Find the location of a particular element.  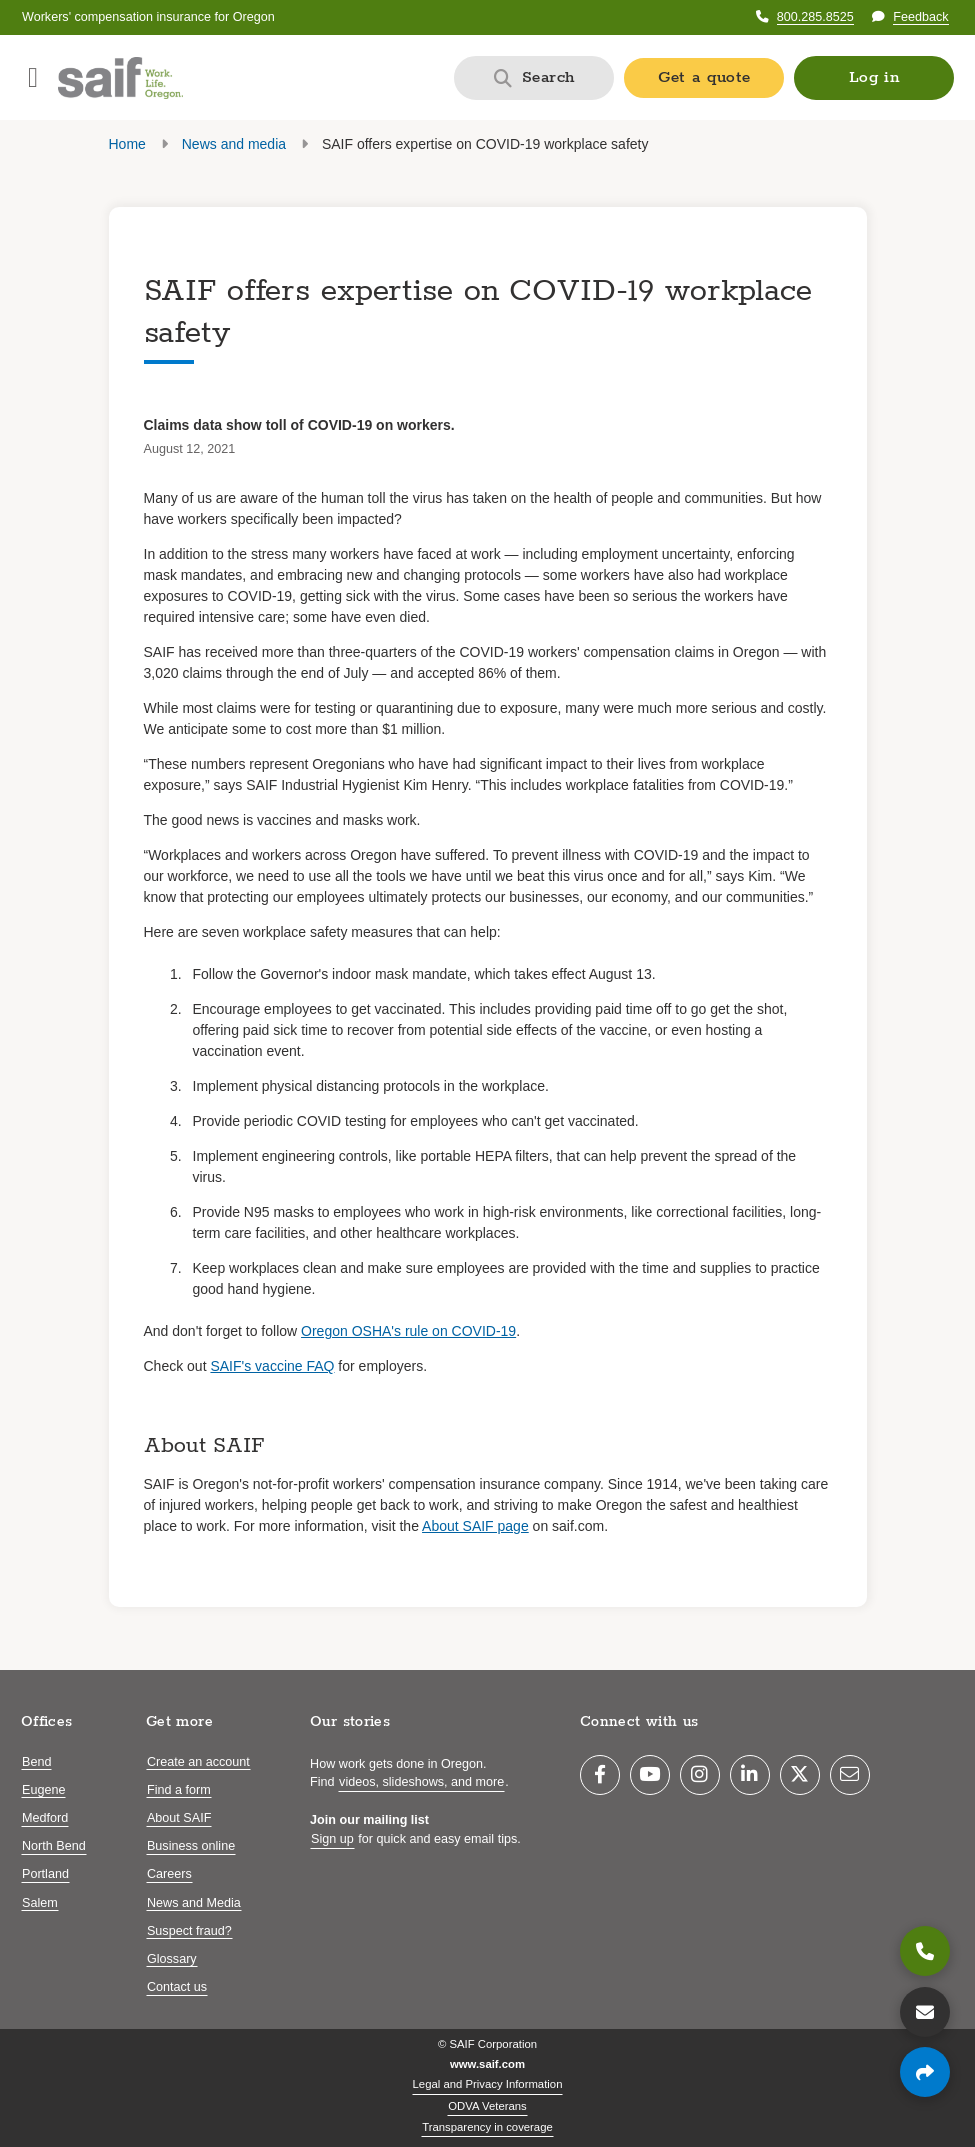

Bend is located at coordinates (36, 1762).